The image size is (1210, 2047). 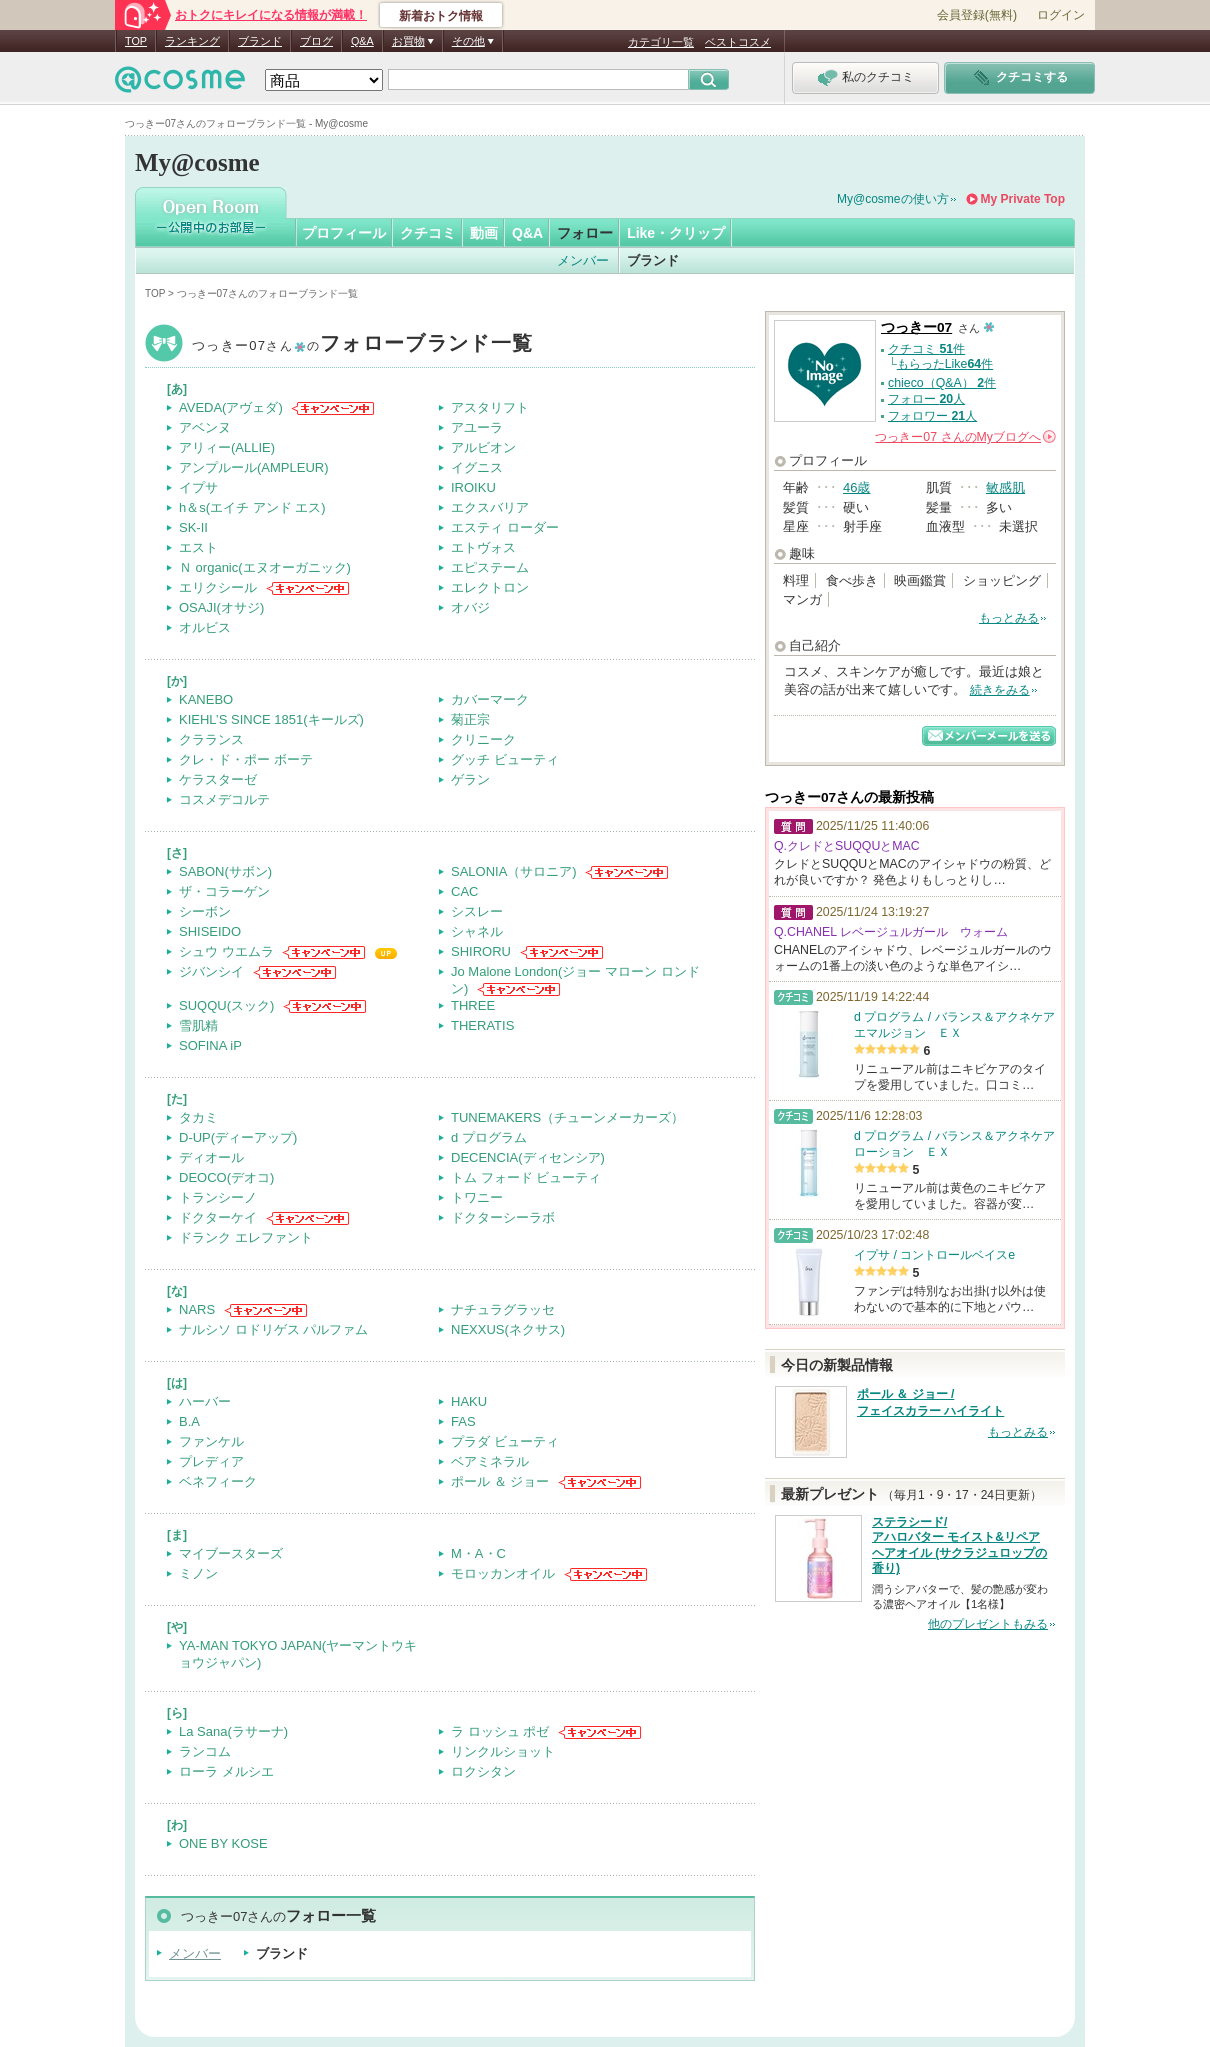 I want to click on SK-II, so click(x=193, y=527).